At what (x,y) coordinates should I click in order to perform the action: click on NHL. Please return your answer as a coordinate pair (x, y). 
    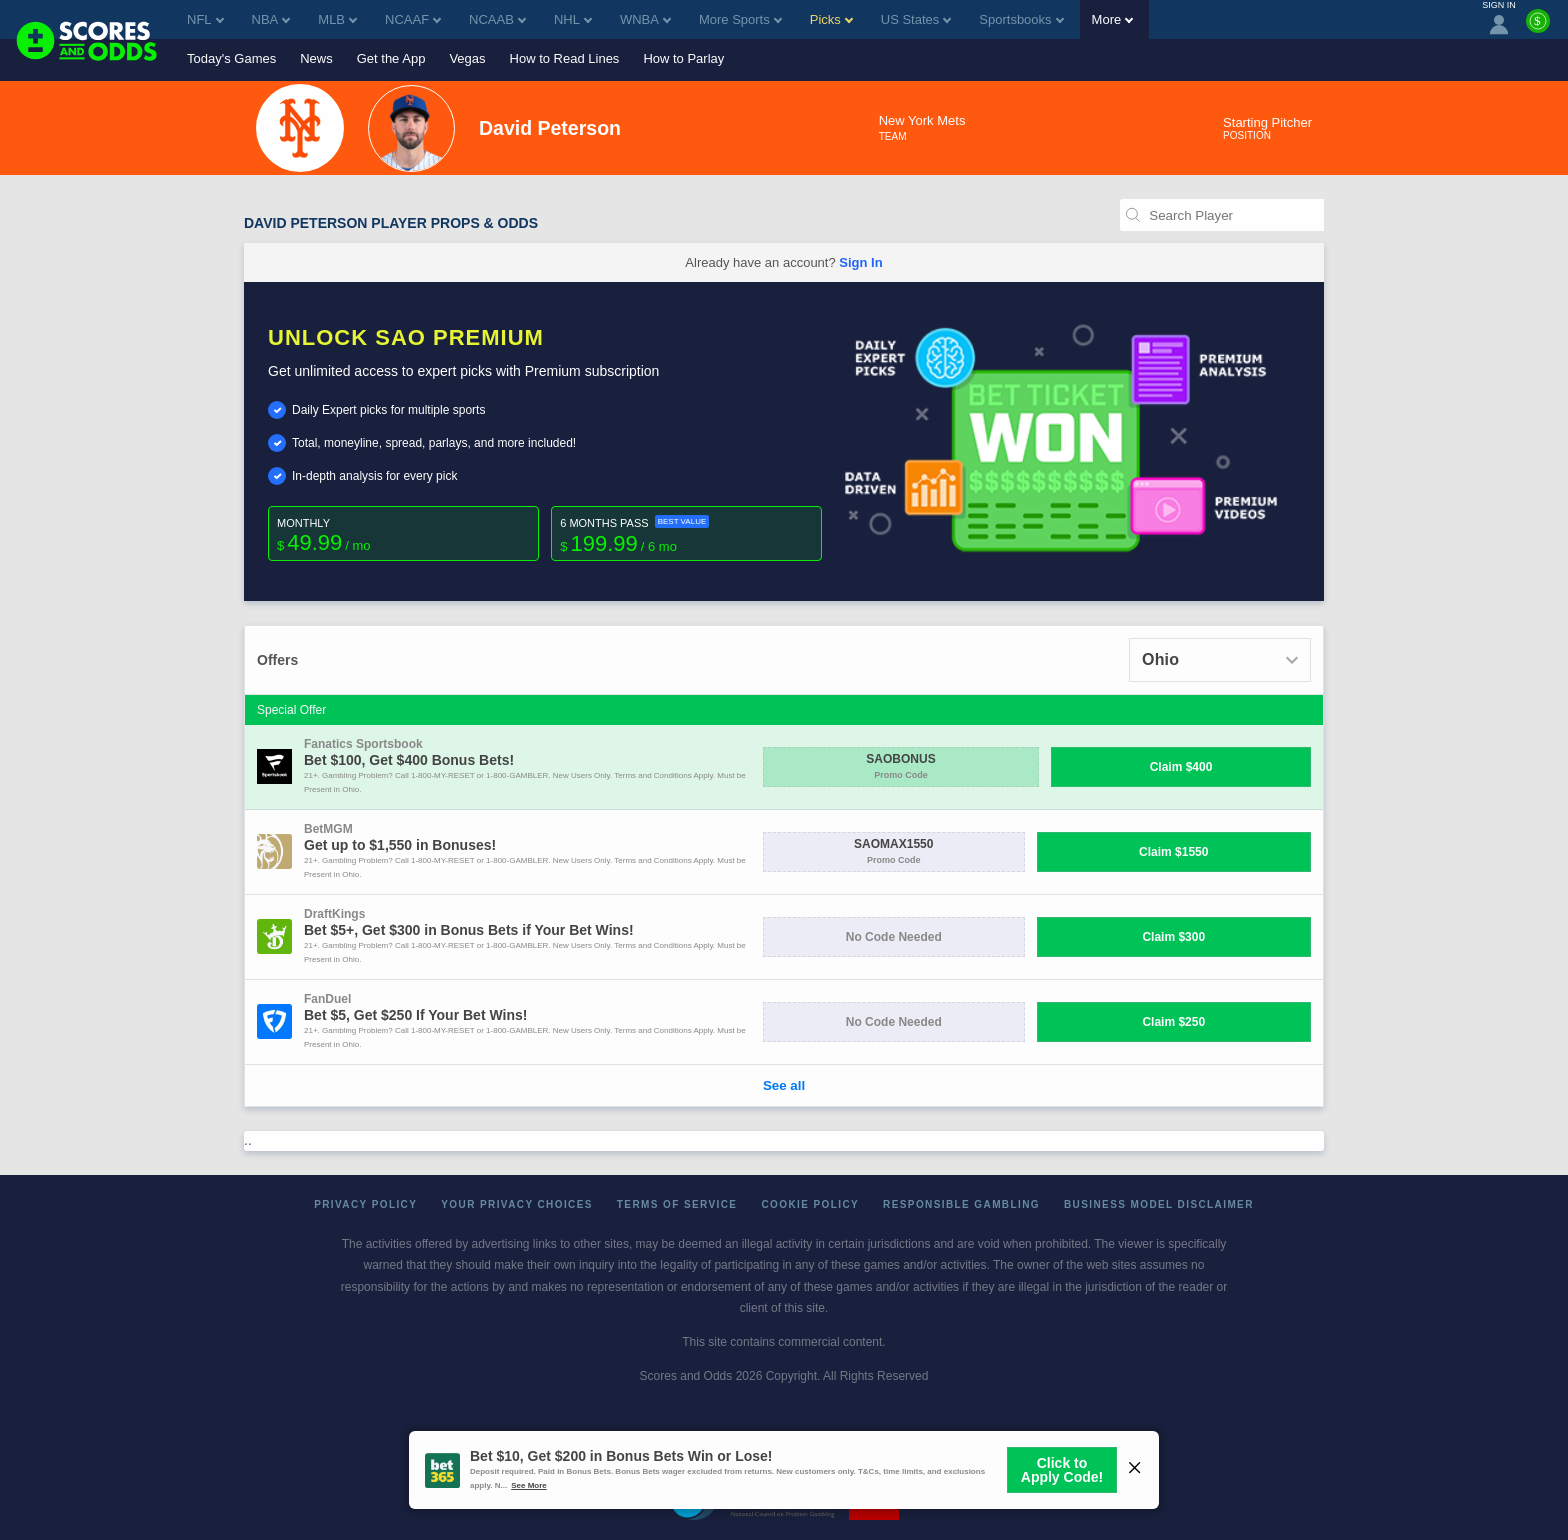
    Looking at the image, I should click on (573, 19).